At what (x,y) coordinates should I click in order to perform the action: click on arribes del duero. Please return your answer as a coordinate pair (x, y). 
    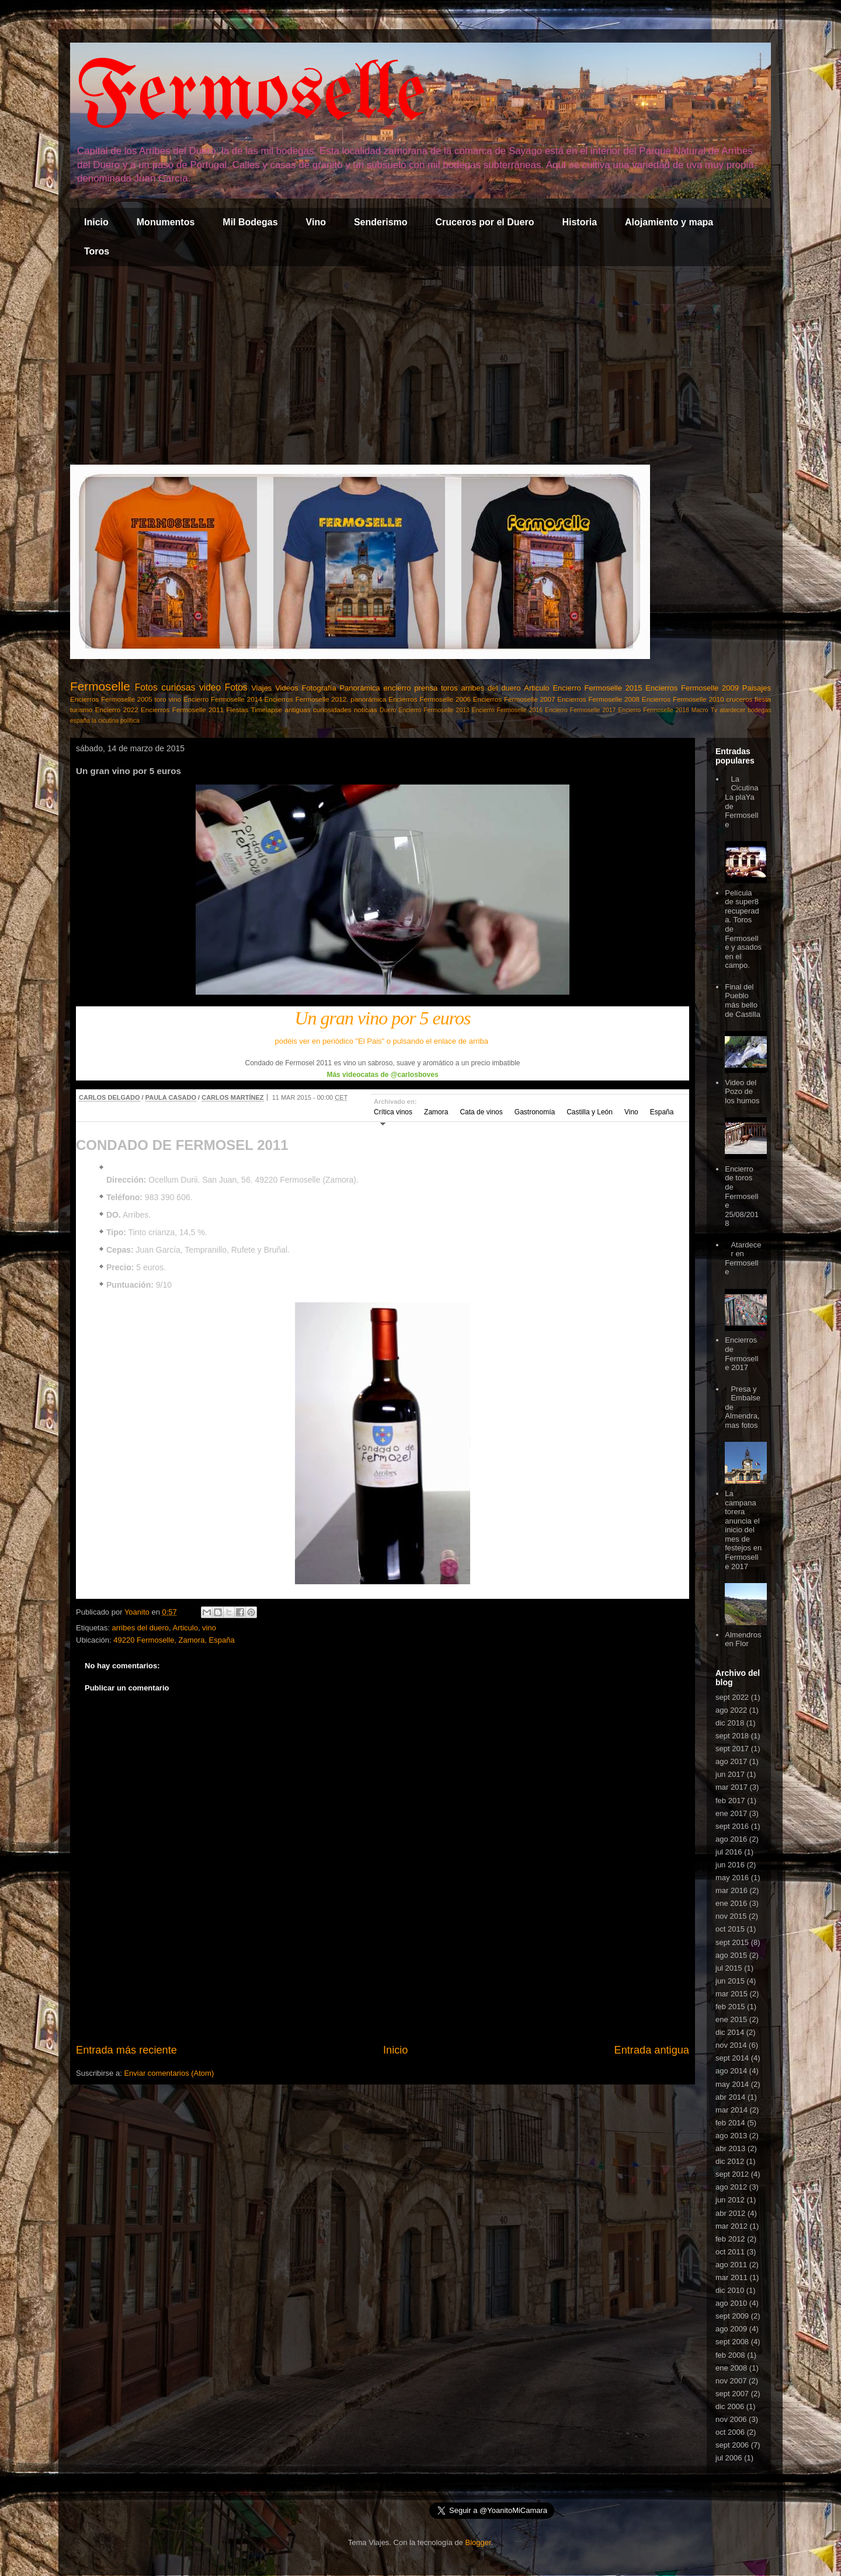
    Looking at the image, I should click on (491, 688).